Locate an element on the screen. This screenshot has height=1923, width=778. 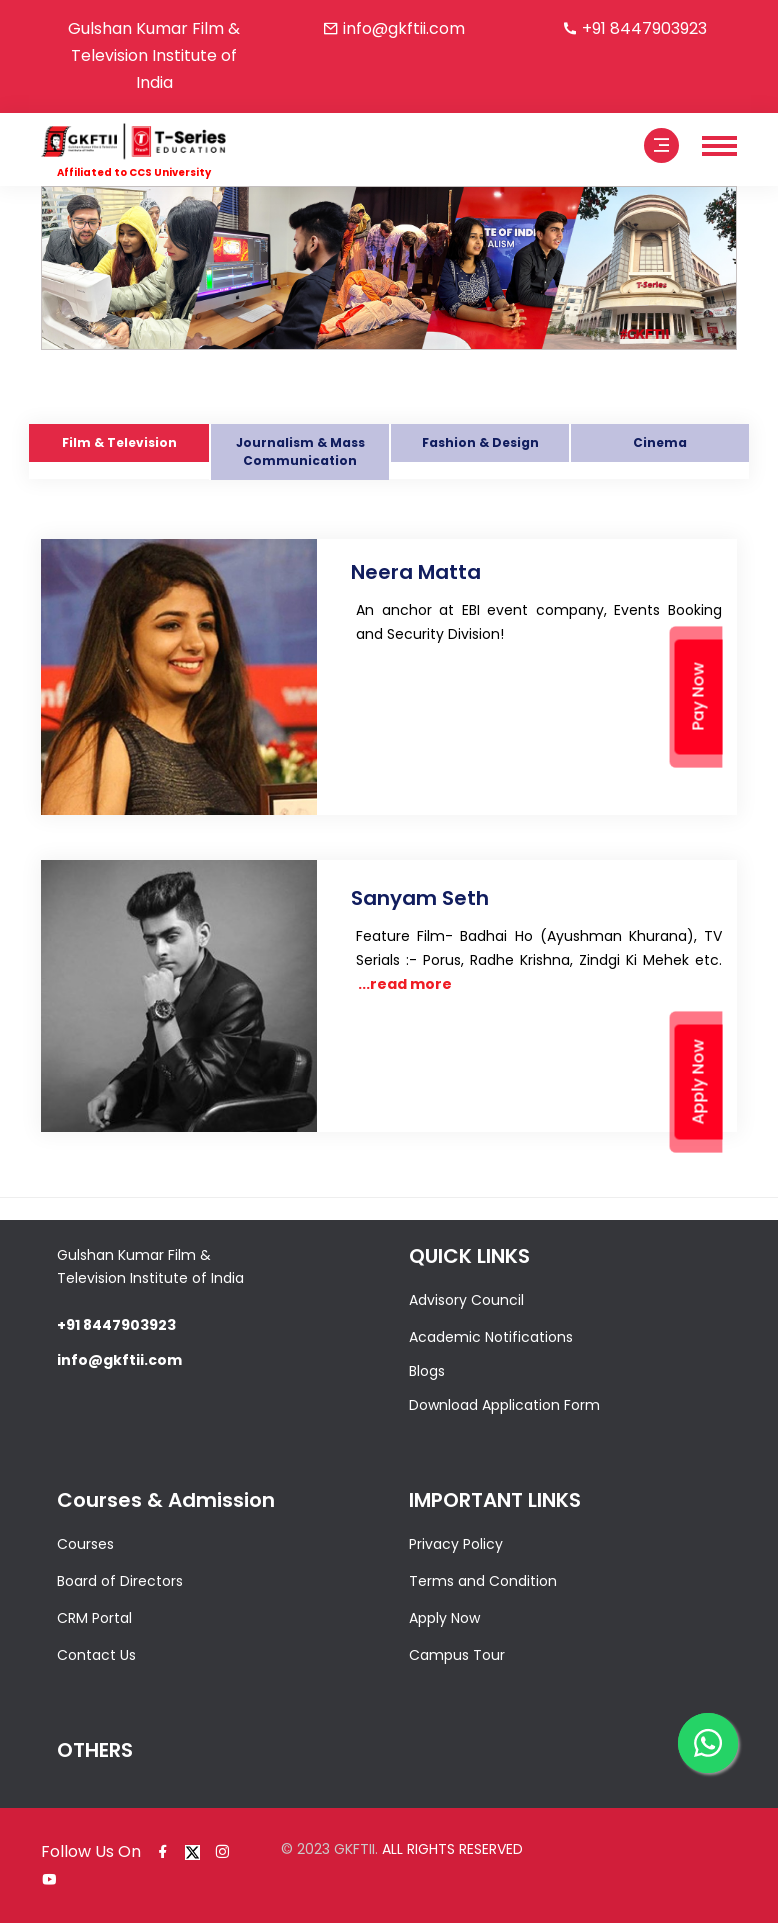
Privacy Policy is located at coordinates (456, 1544).